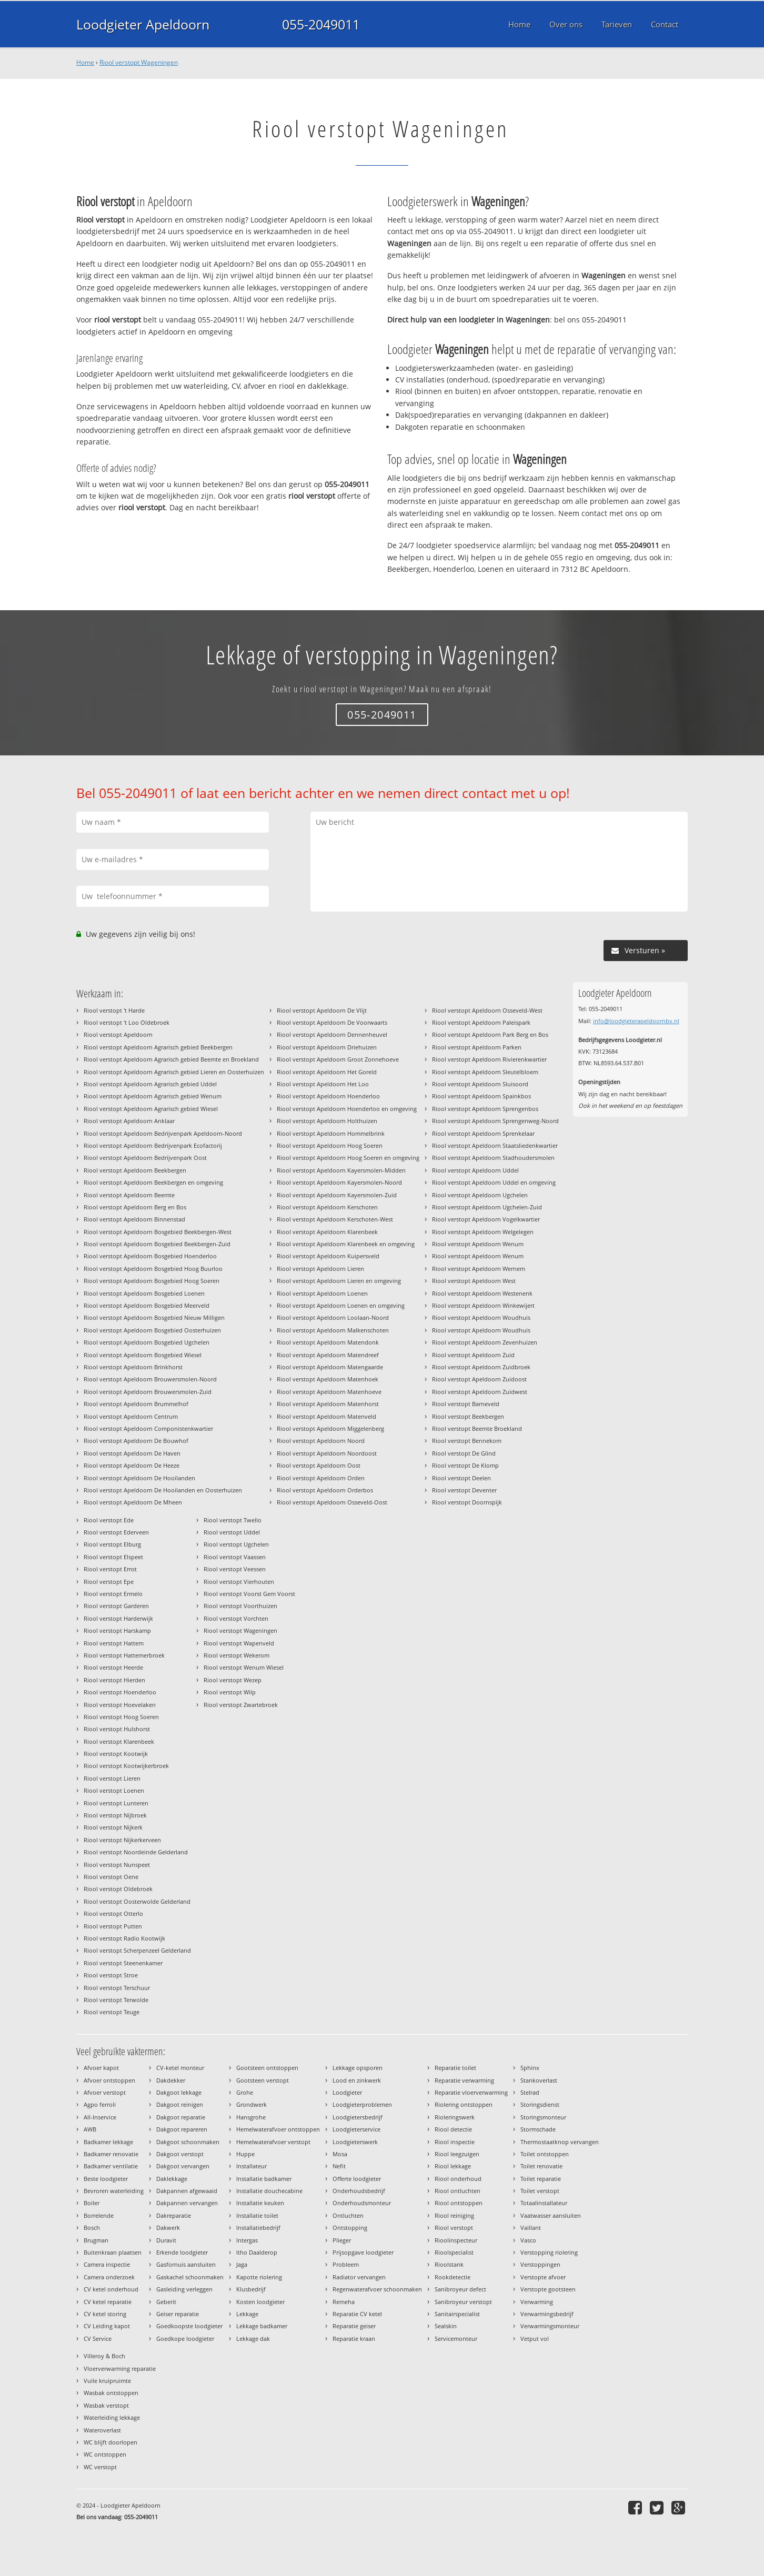  Describe the element at coordinates (325, 1490) in the screenshot. I see `Riool verstopt Apeldoorn Orderbos` at that location.